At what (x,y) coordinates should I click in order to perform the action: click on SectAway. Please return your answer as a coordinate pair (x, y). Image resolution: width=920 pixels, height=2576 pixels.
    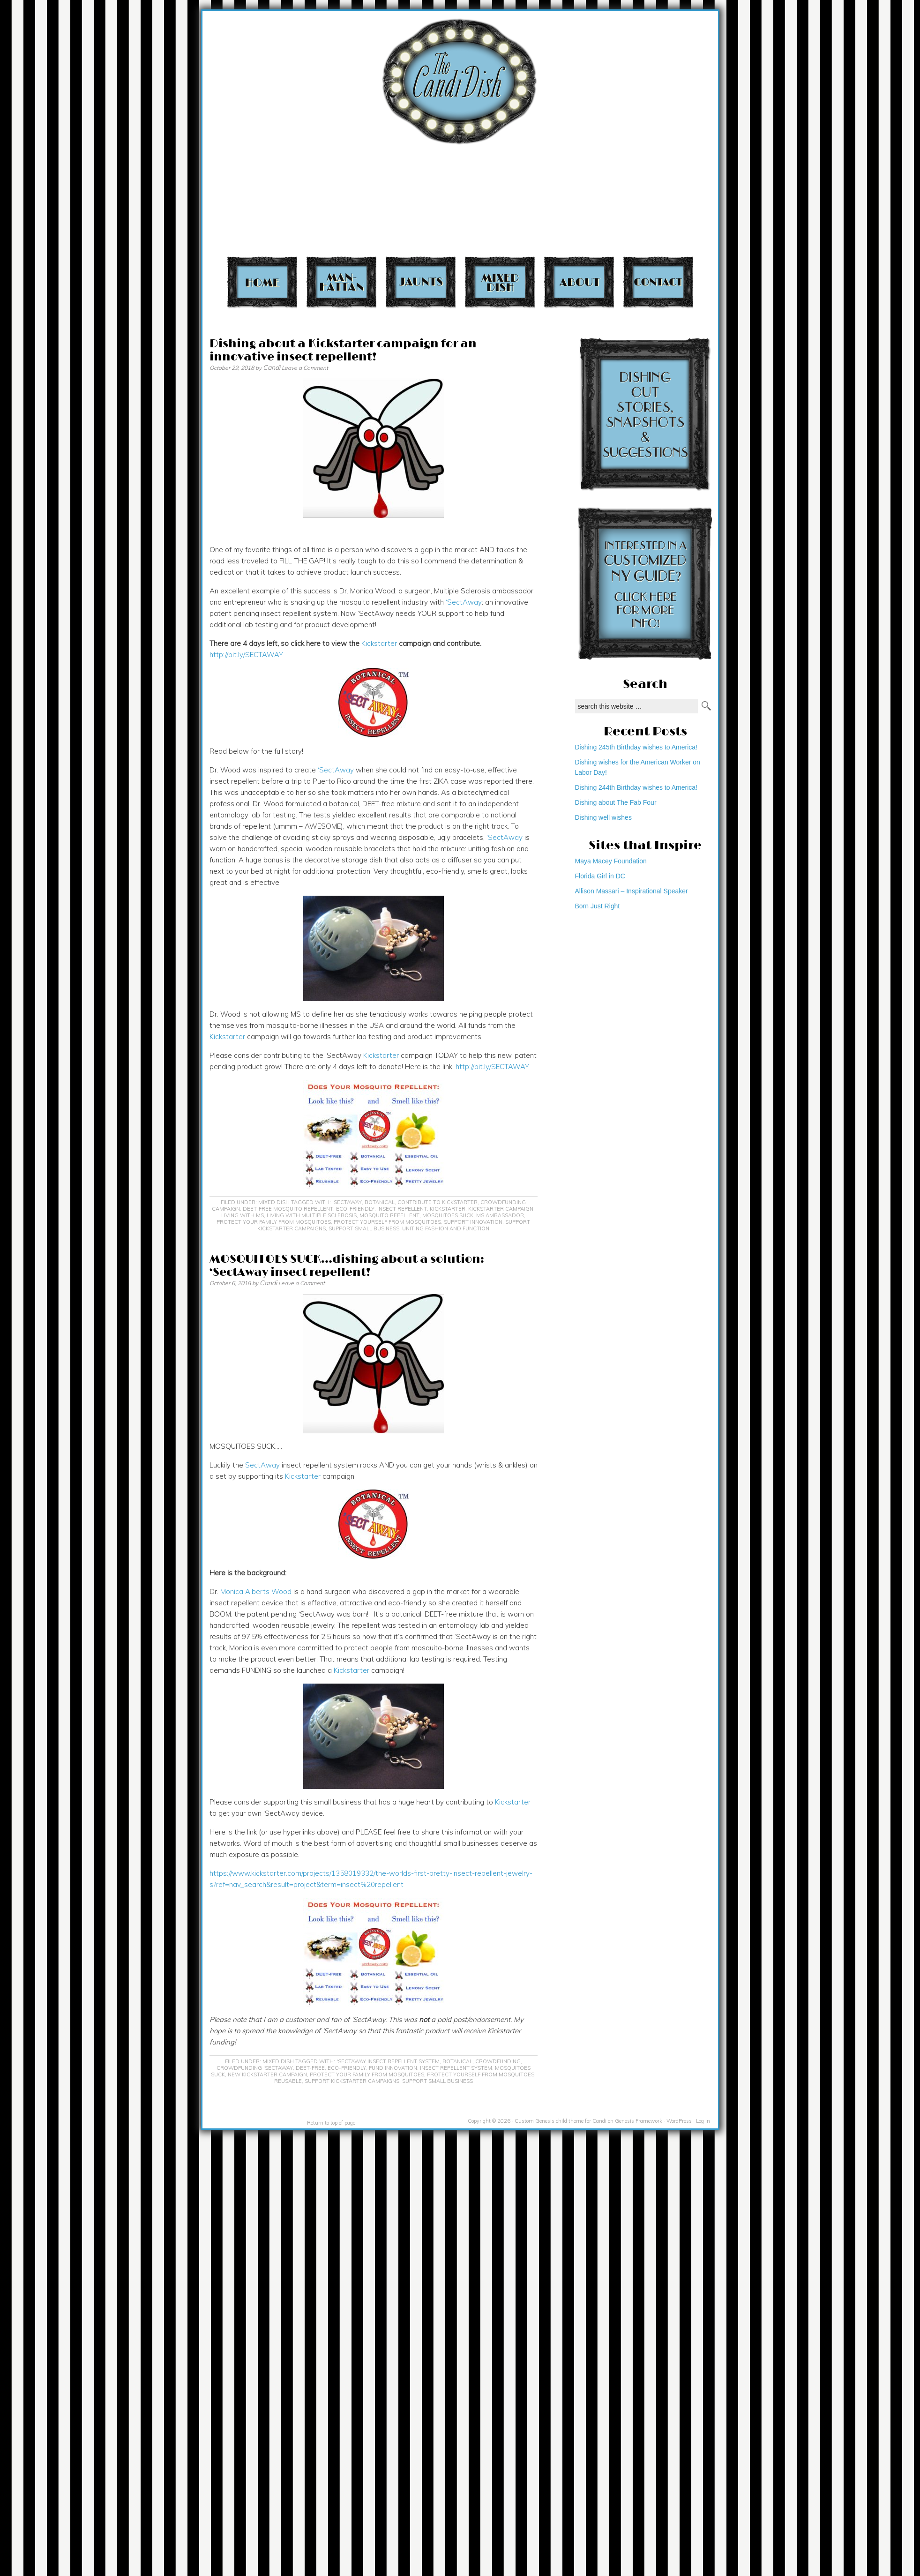
    Looking at the image, I should click on (262, 1464).